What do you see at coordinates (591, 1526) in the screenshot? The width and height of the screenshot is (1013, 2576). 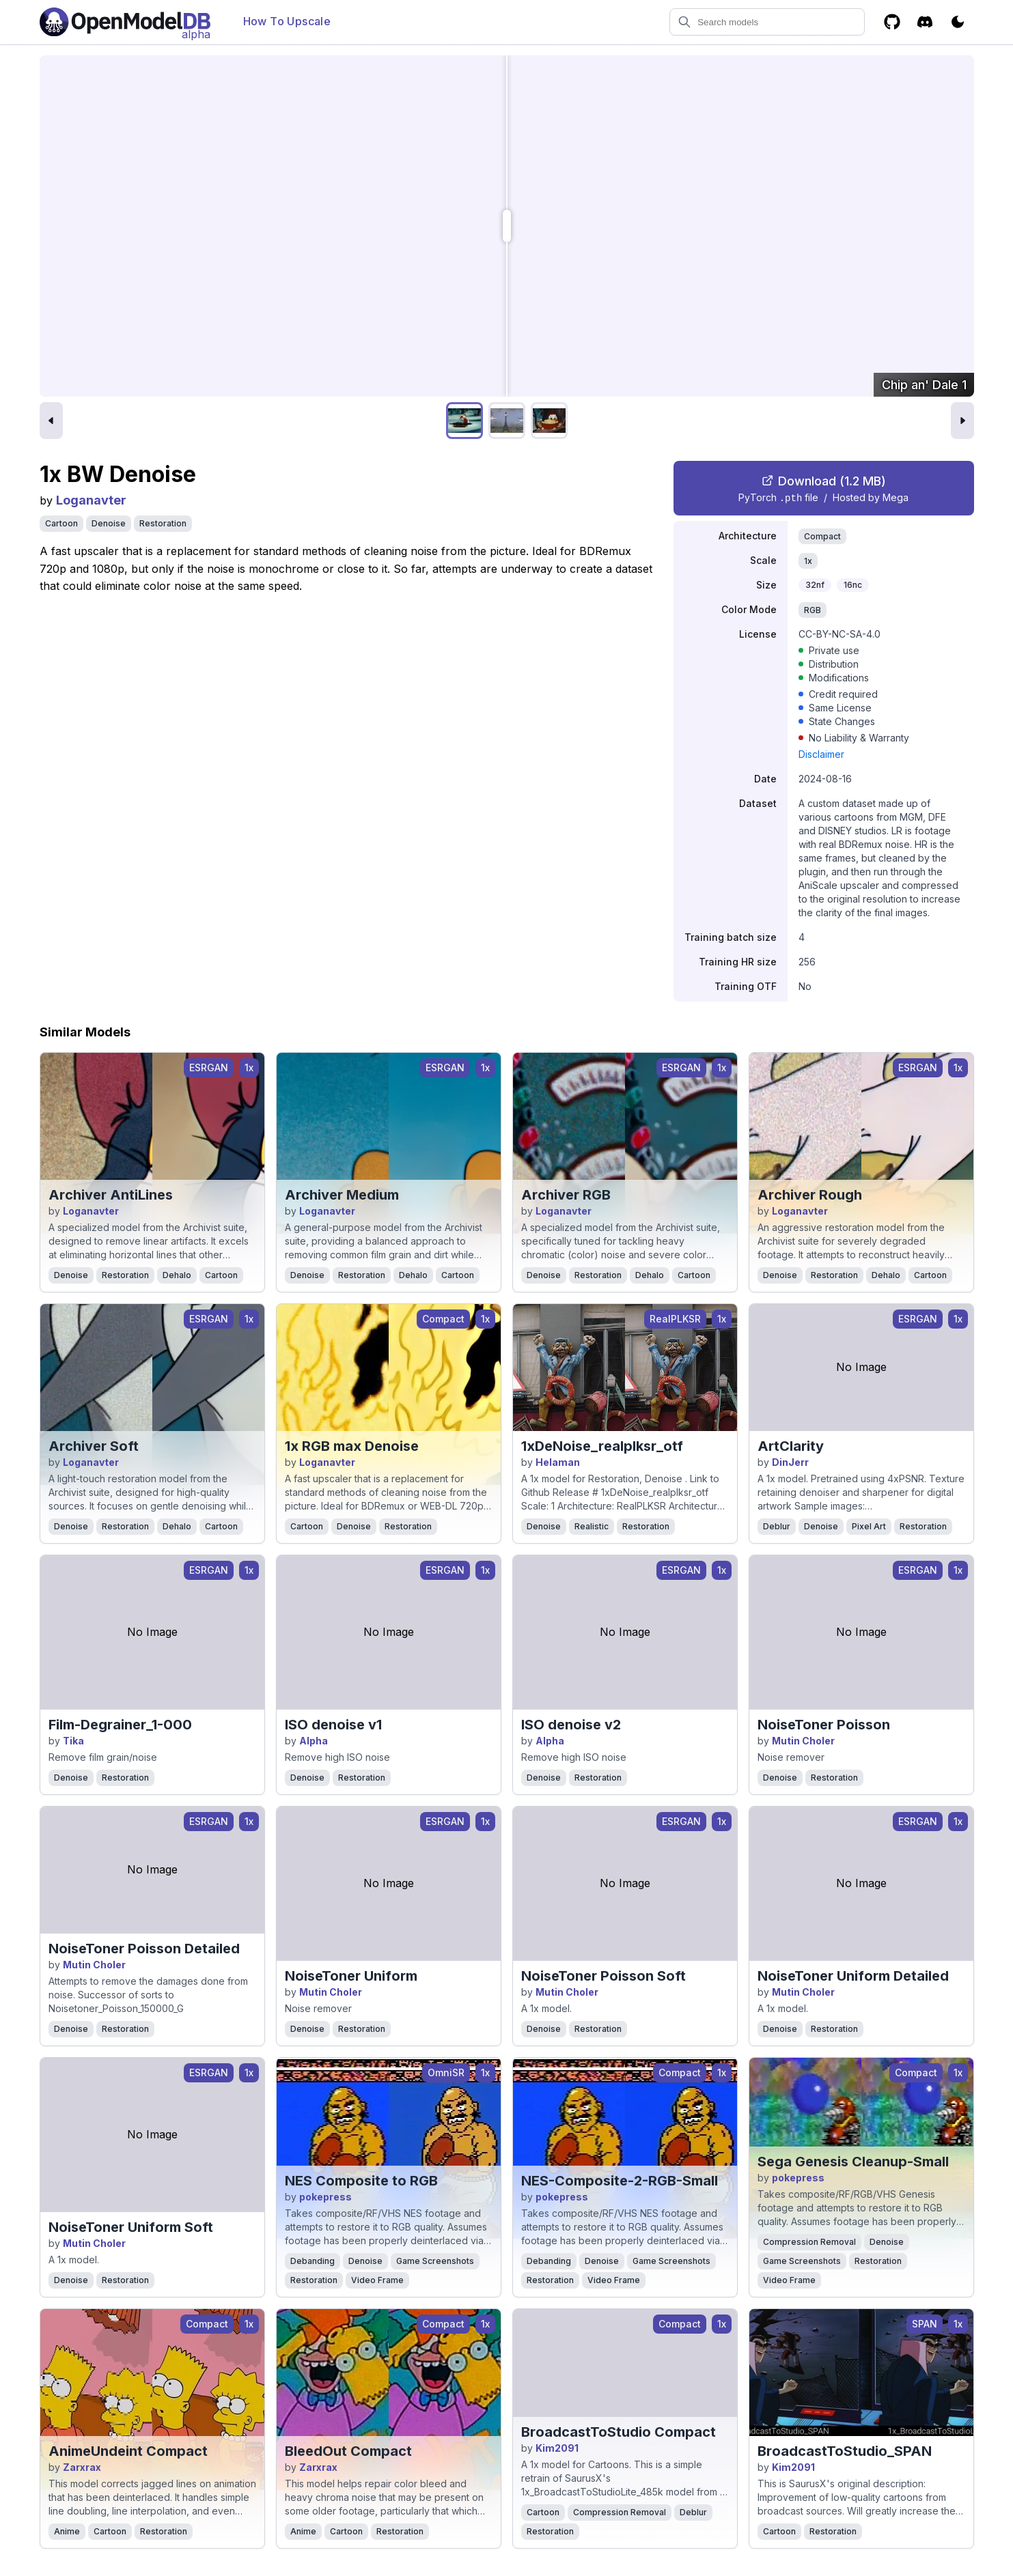 I see `Realistic` at bounding box center [591, 1526].